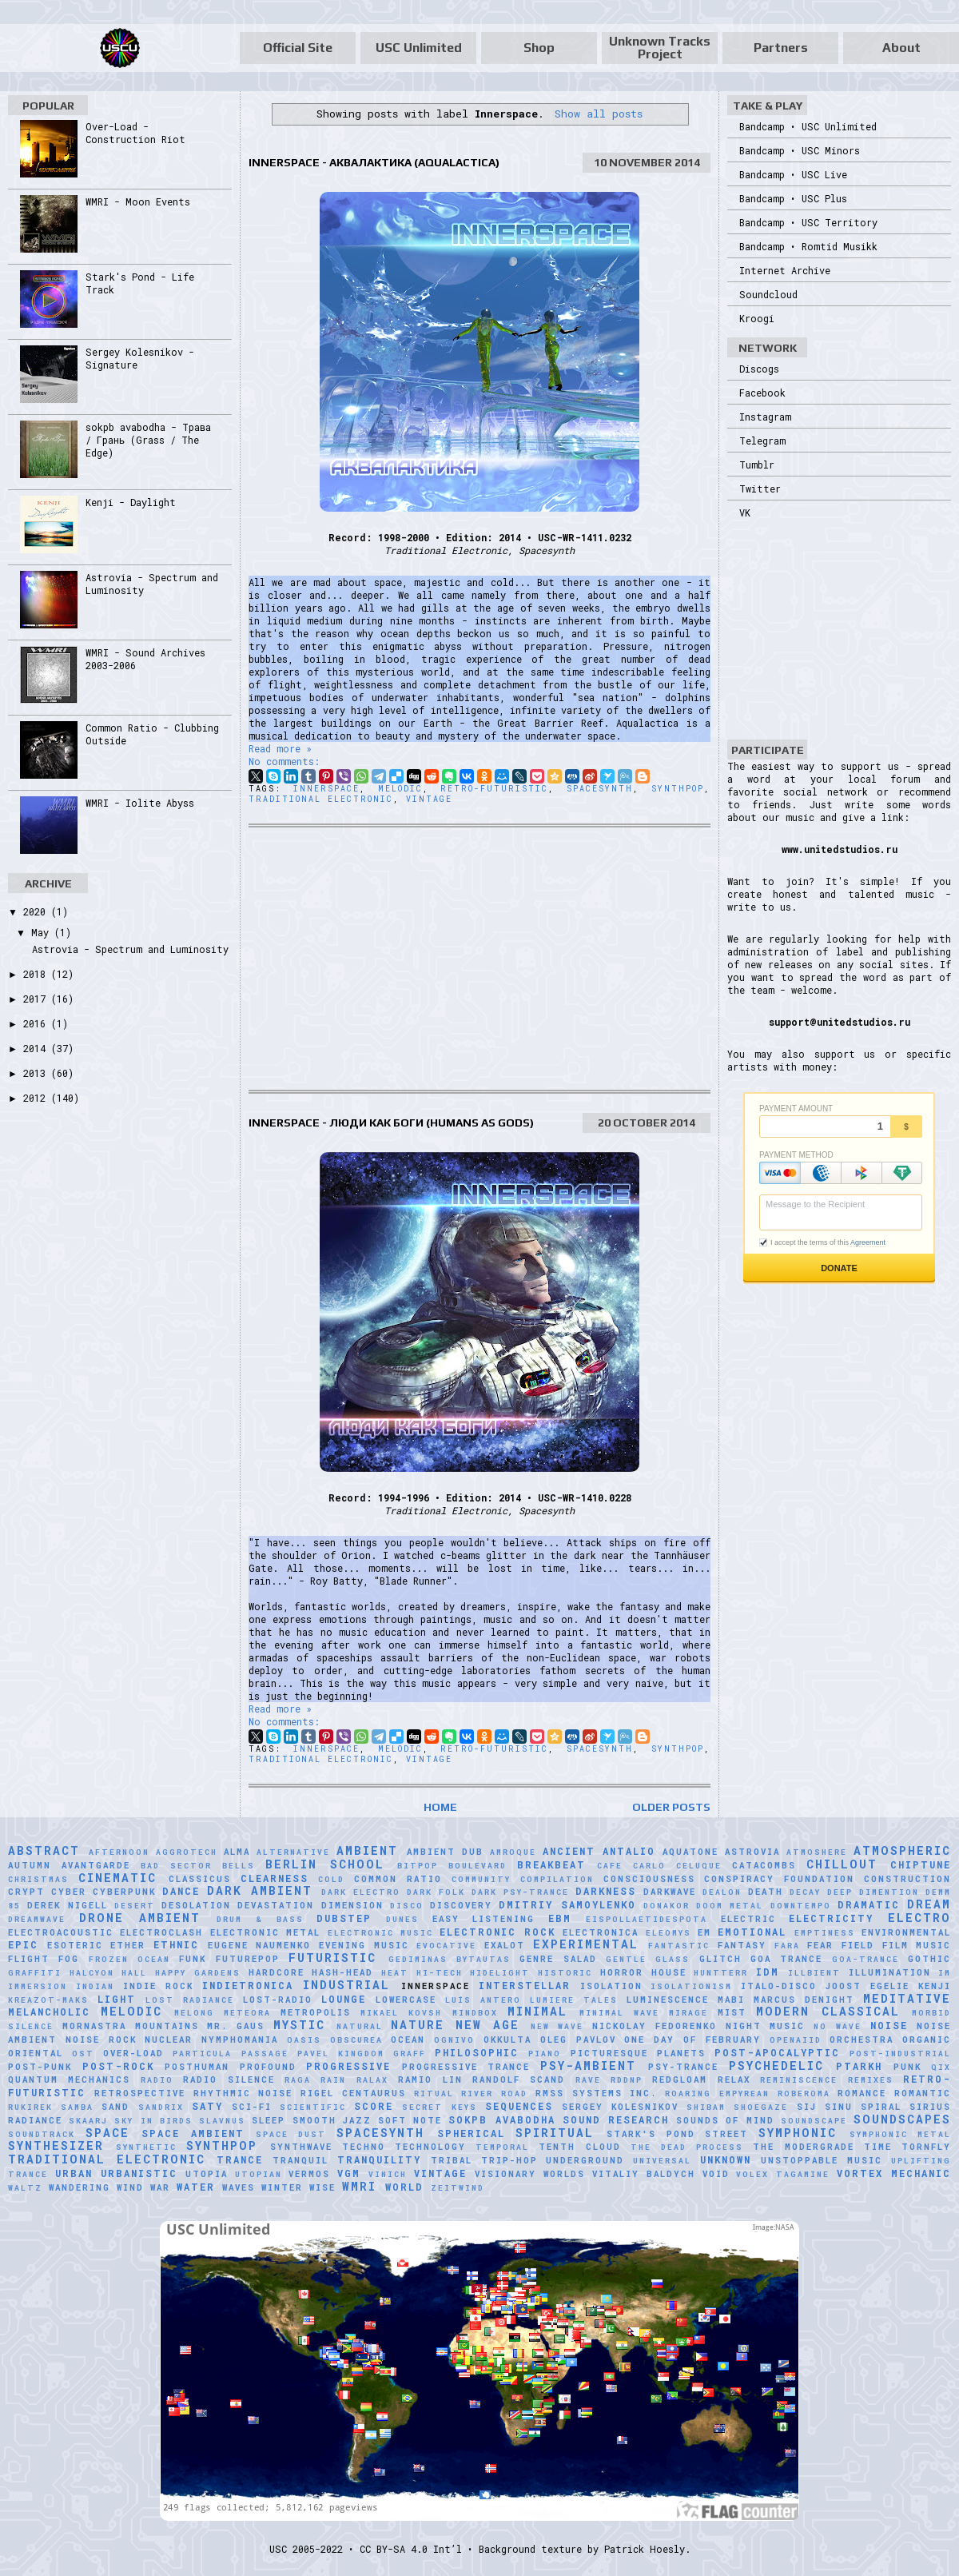  I want to click on VGM, so click(348, 2173).